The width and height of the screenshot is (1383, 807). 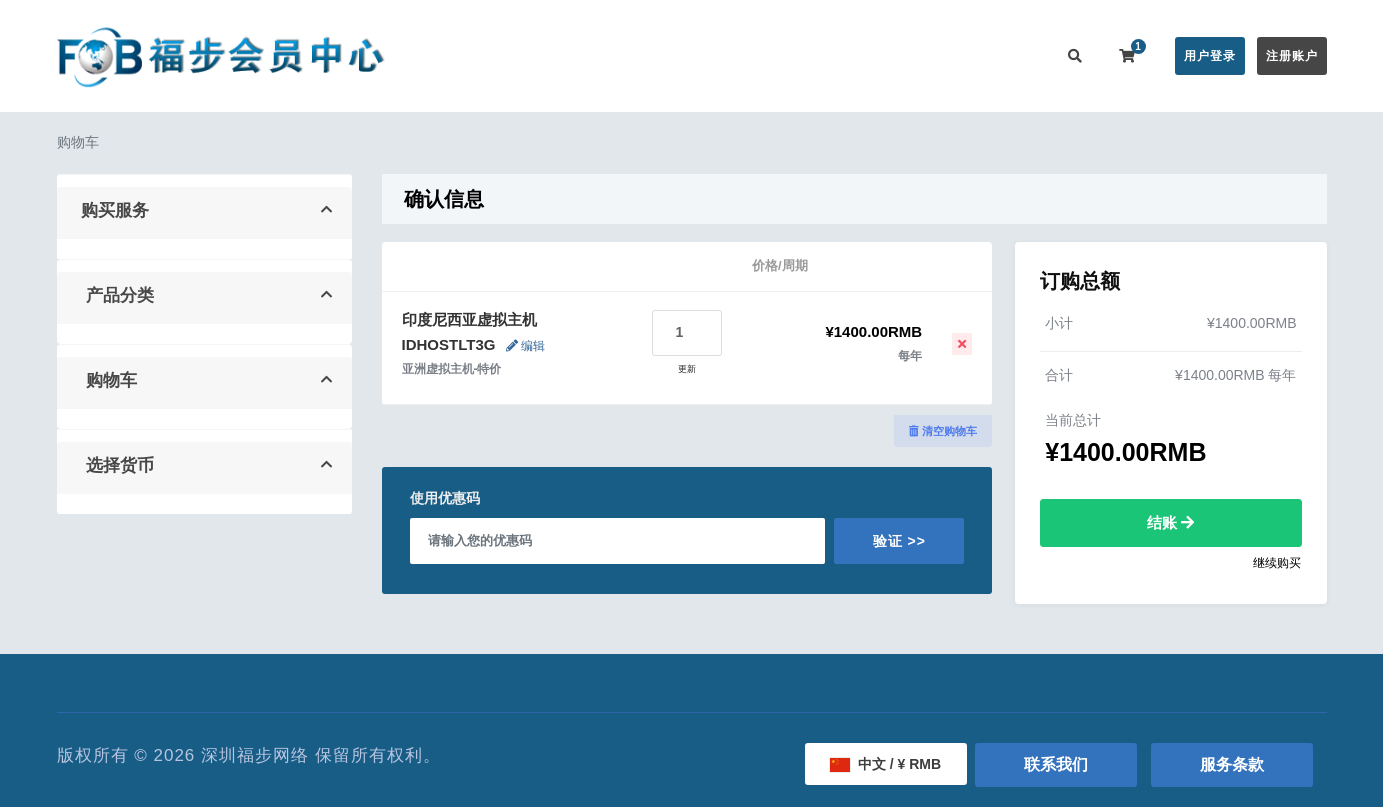 I want to click on 帮助中心, so click(x=770, y=55).